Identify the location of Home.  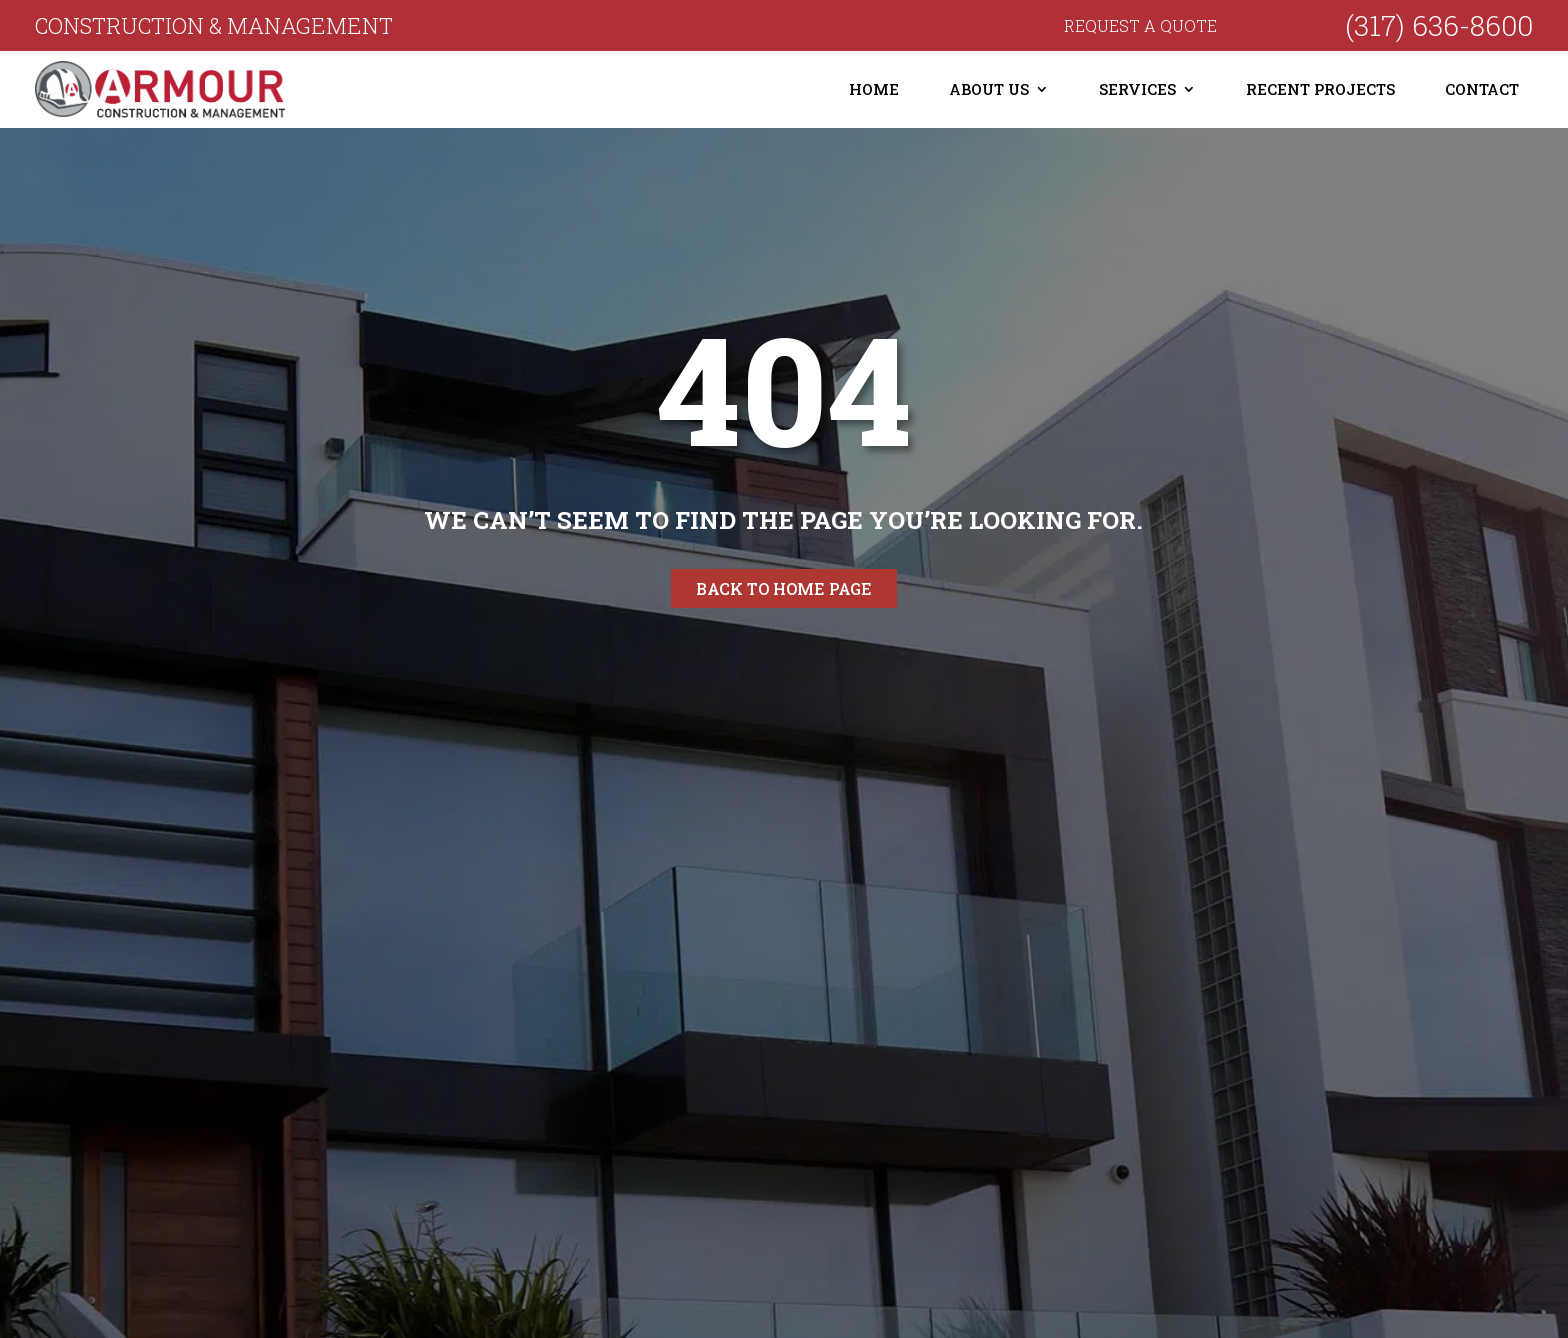
(874, 89).